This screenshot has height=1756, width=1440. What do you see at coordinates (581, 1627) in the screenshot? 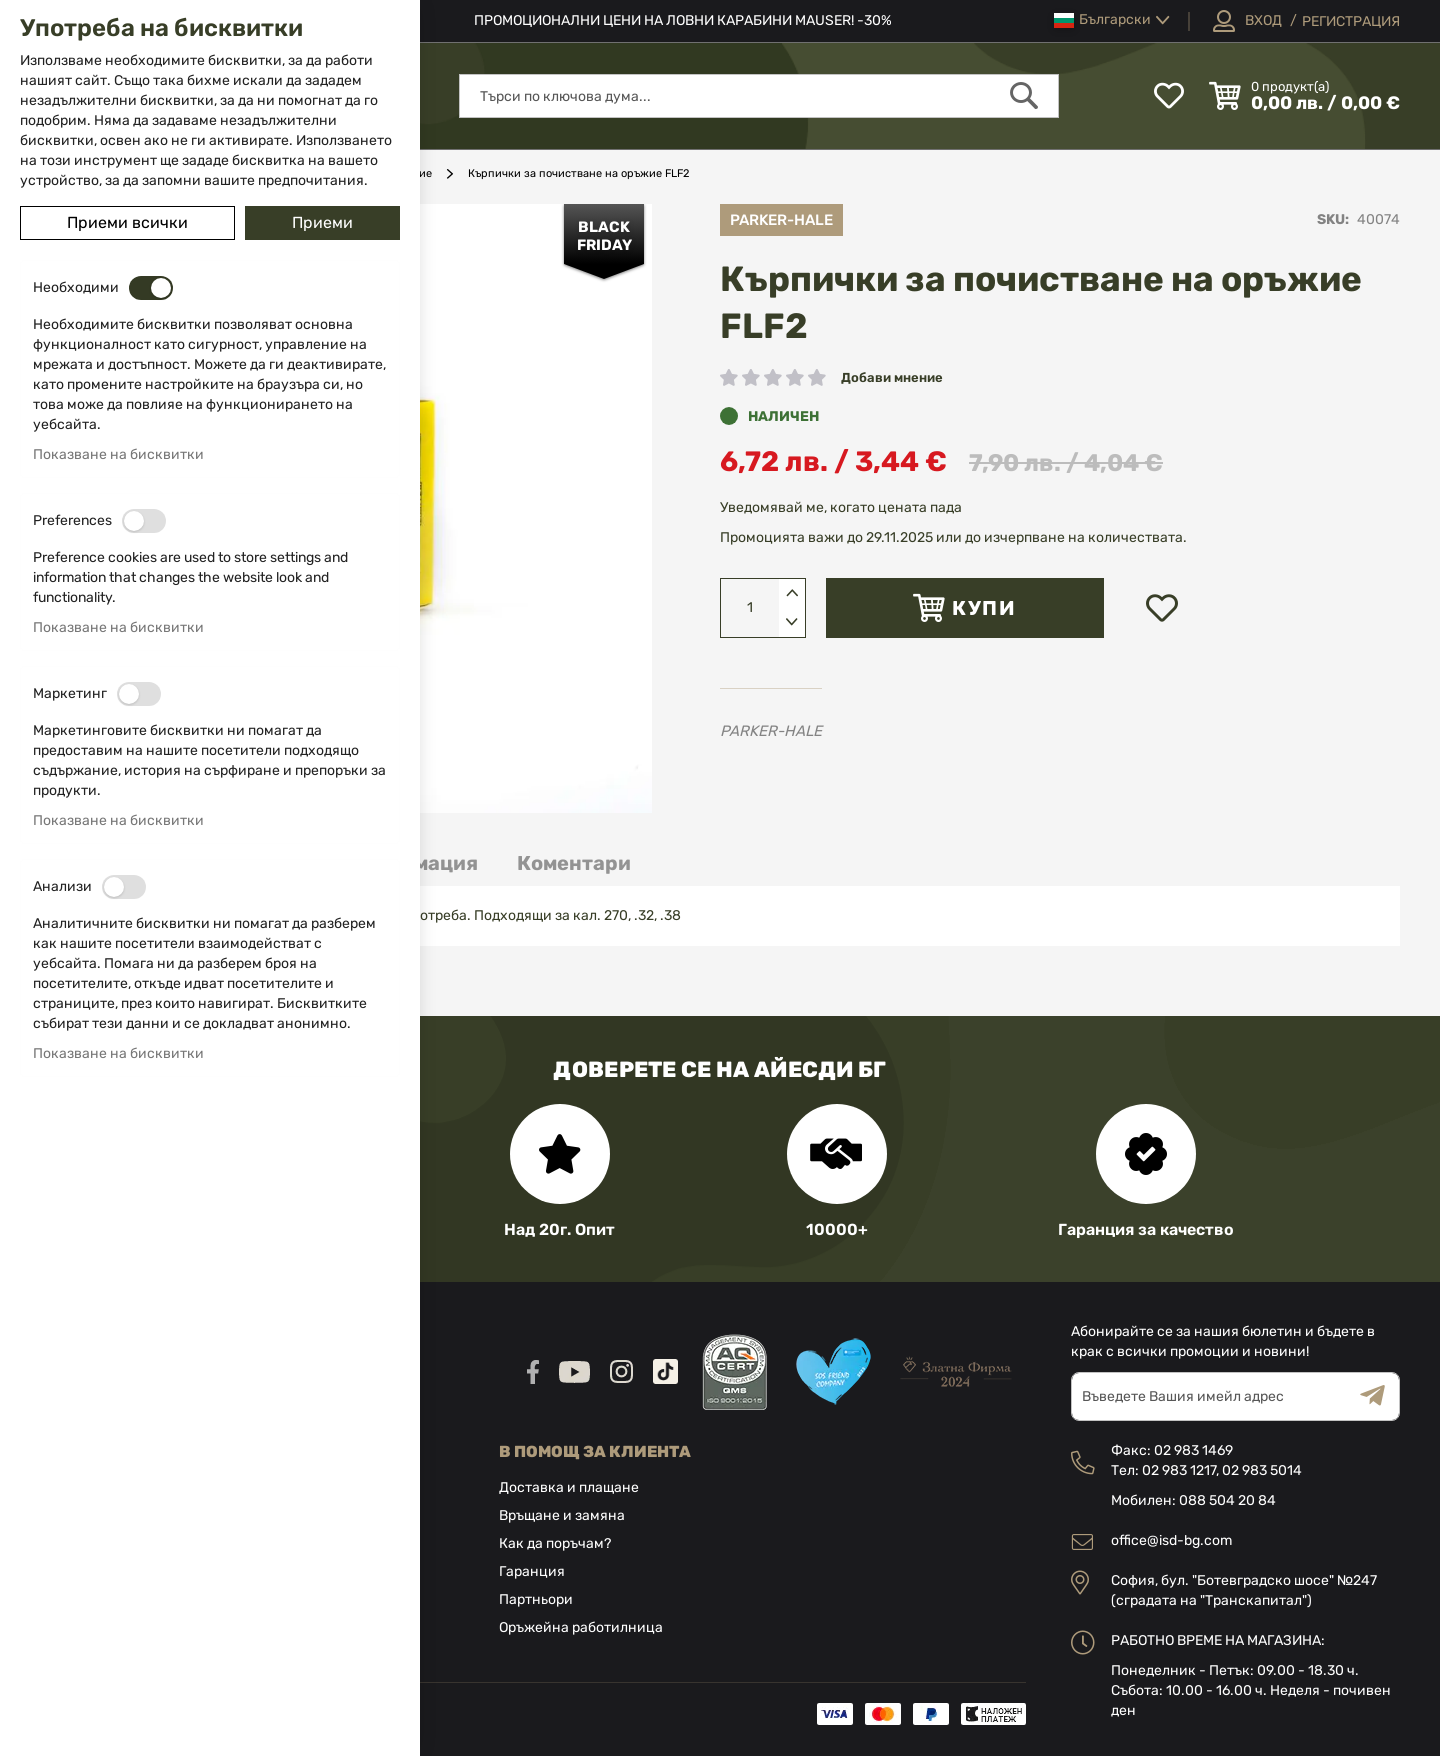
I see `Оръжейна работилница` at bounding box center [581, 1627].